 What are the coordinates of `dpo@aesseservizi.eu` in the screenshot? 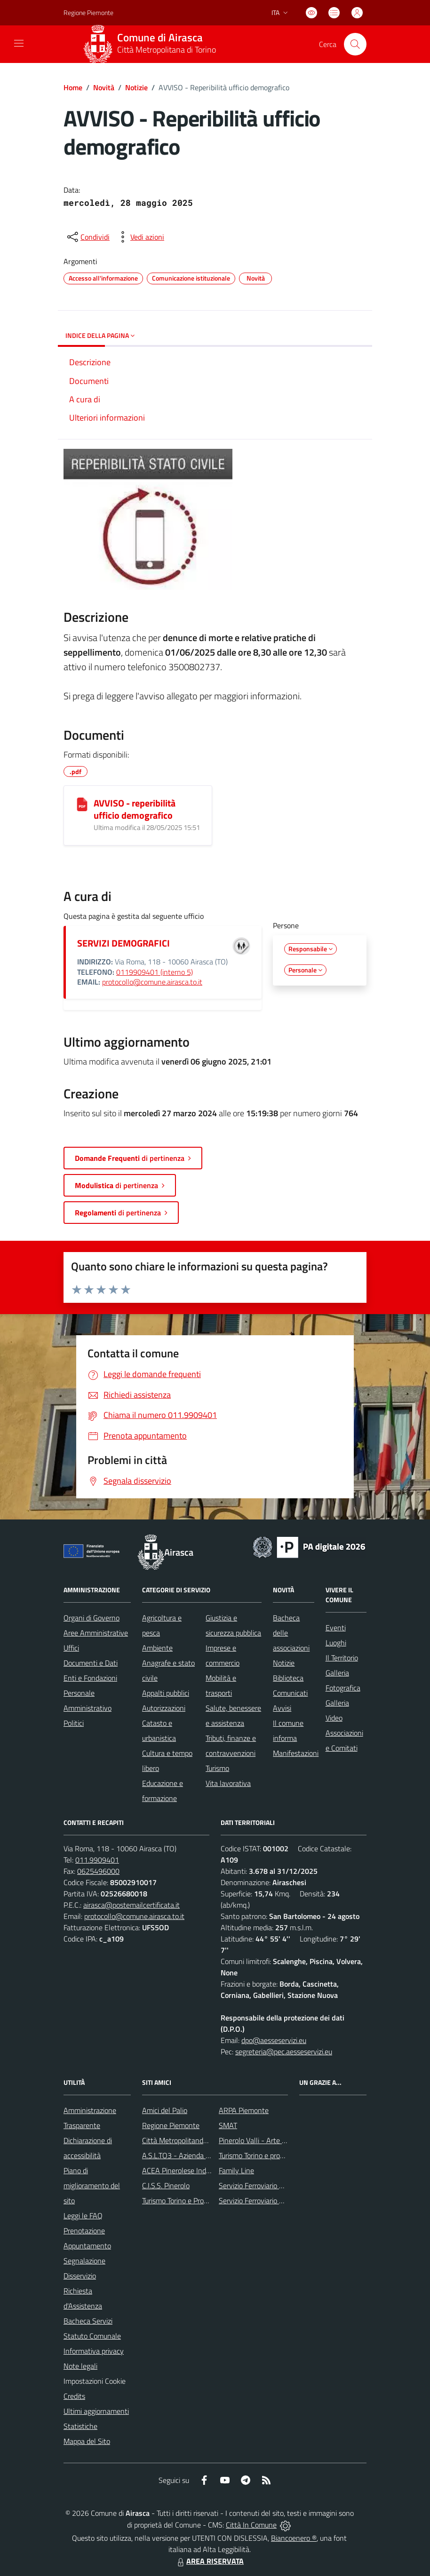 It's located at (273, 2040).